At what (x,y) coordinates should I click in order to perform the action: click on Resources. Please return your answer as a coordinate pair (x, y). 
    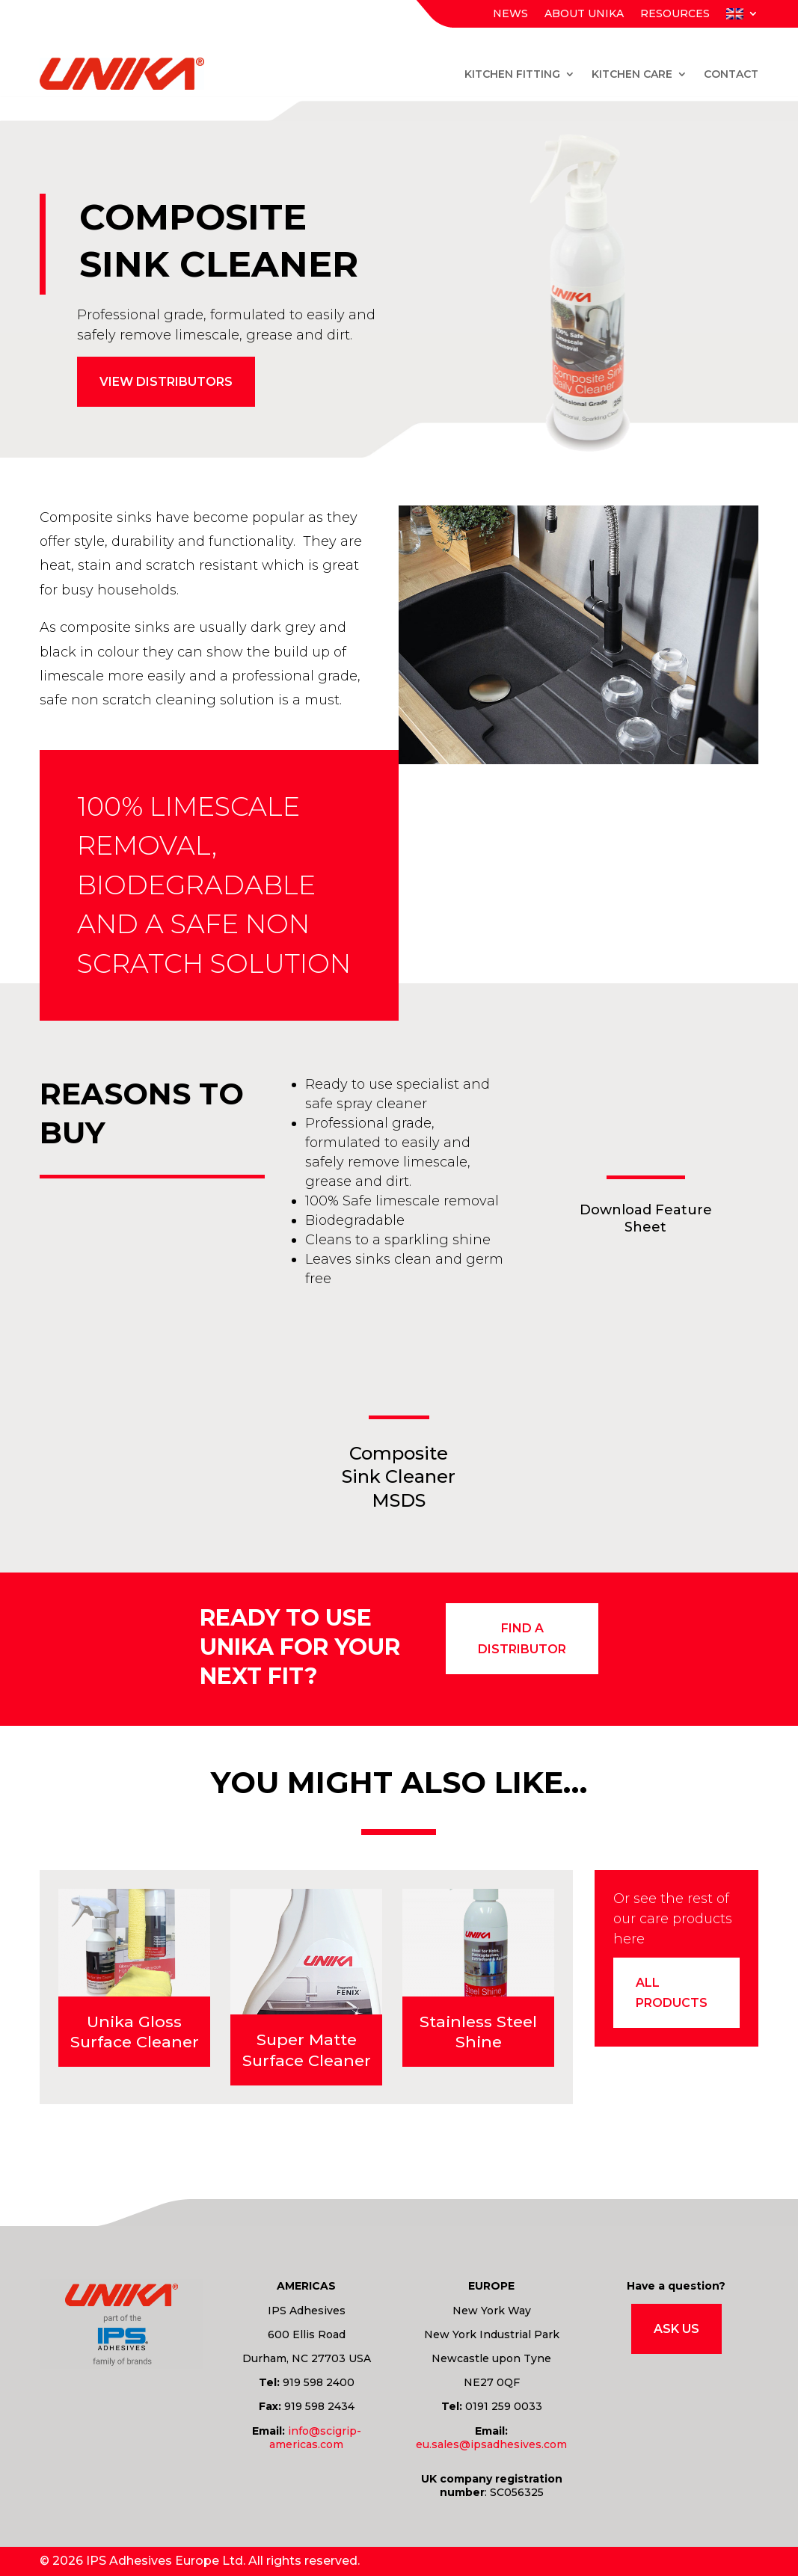
    Looking at the image, I should click on (675, 14).